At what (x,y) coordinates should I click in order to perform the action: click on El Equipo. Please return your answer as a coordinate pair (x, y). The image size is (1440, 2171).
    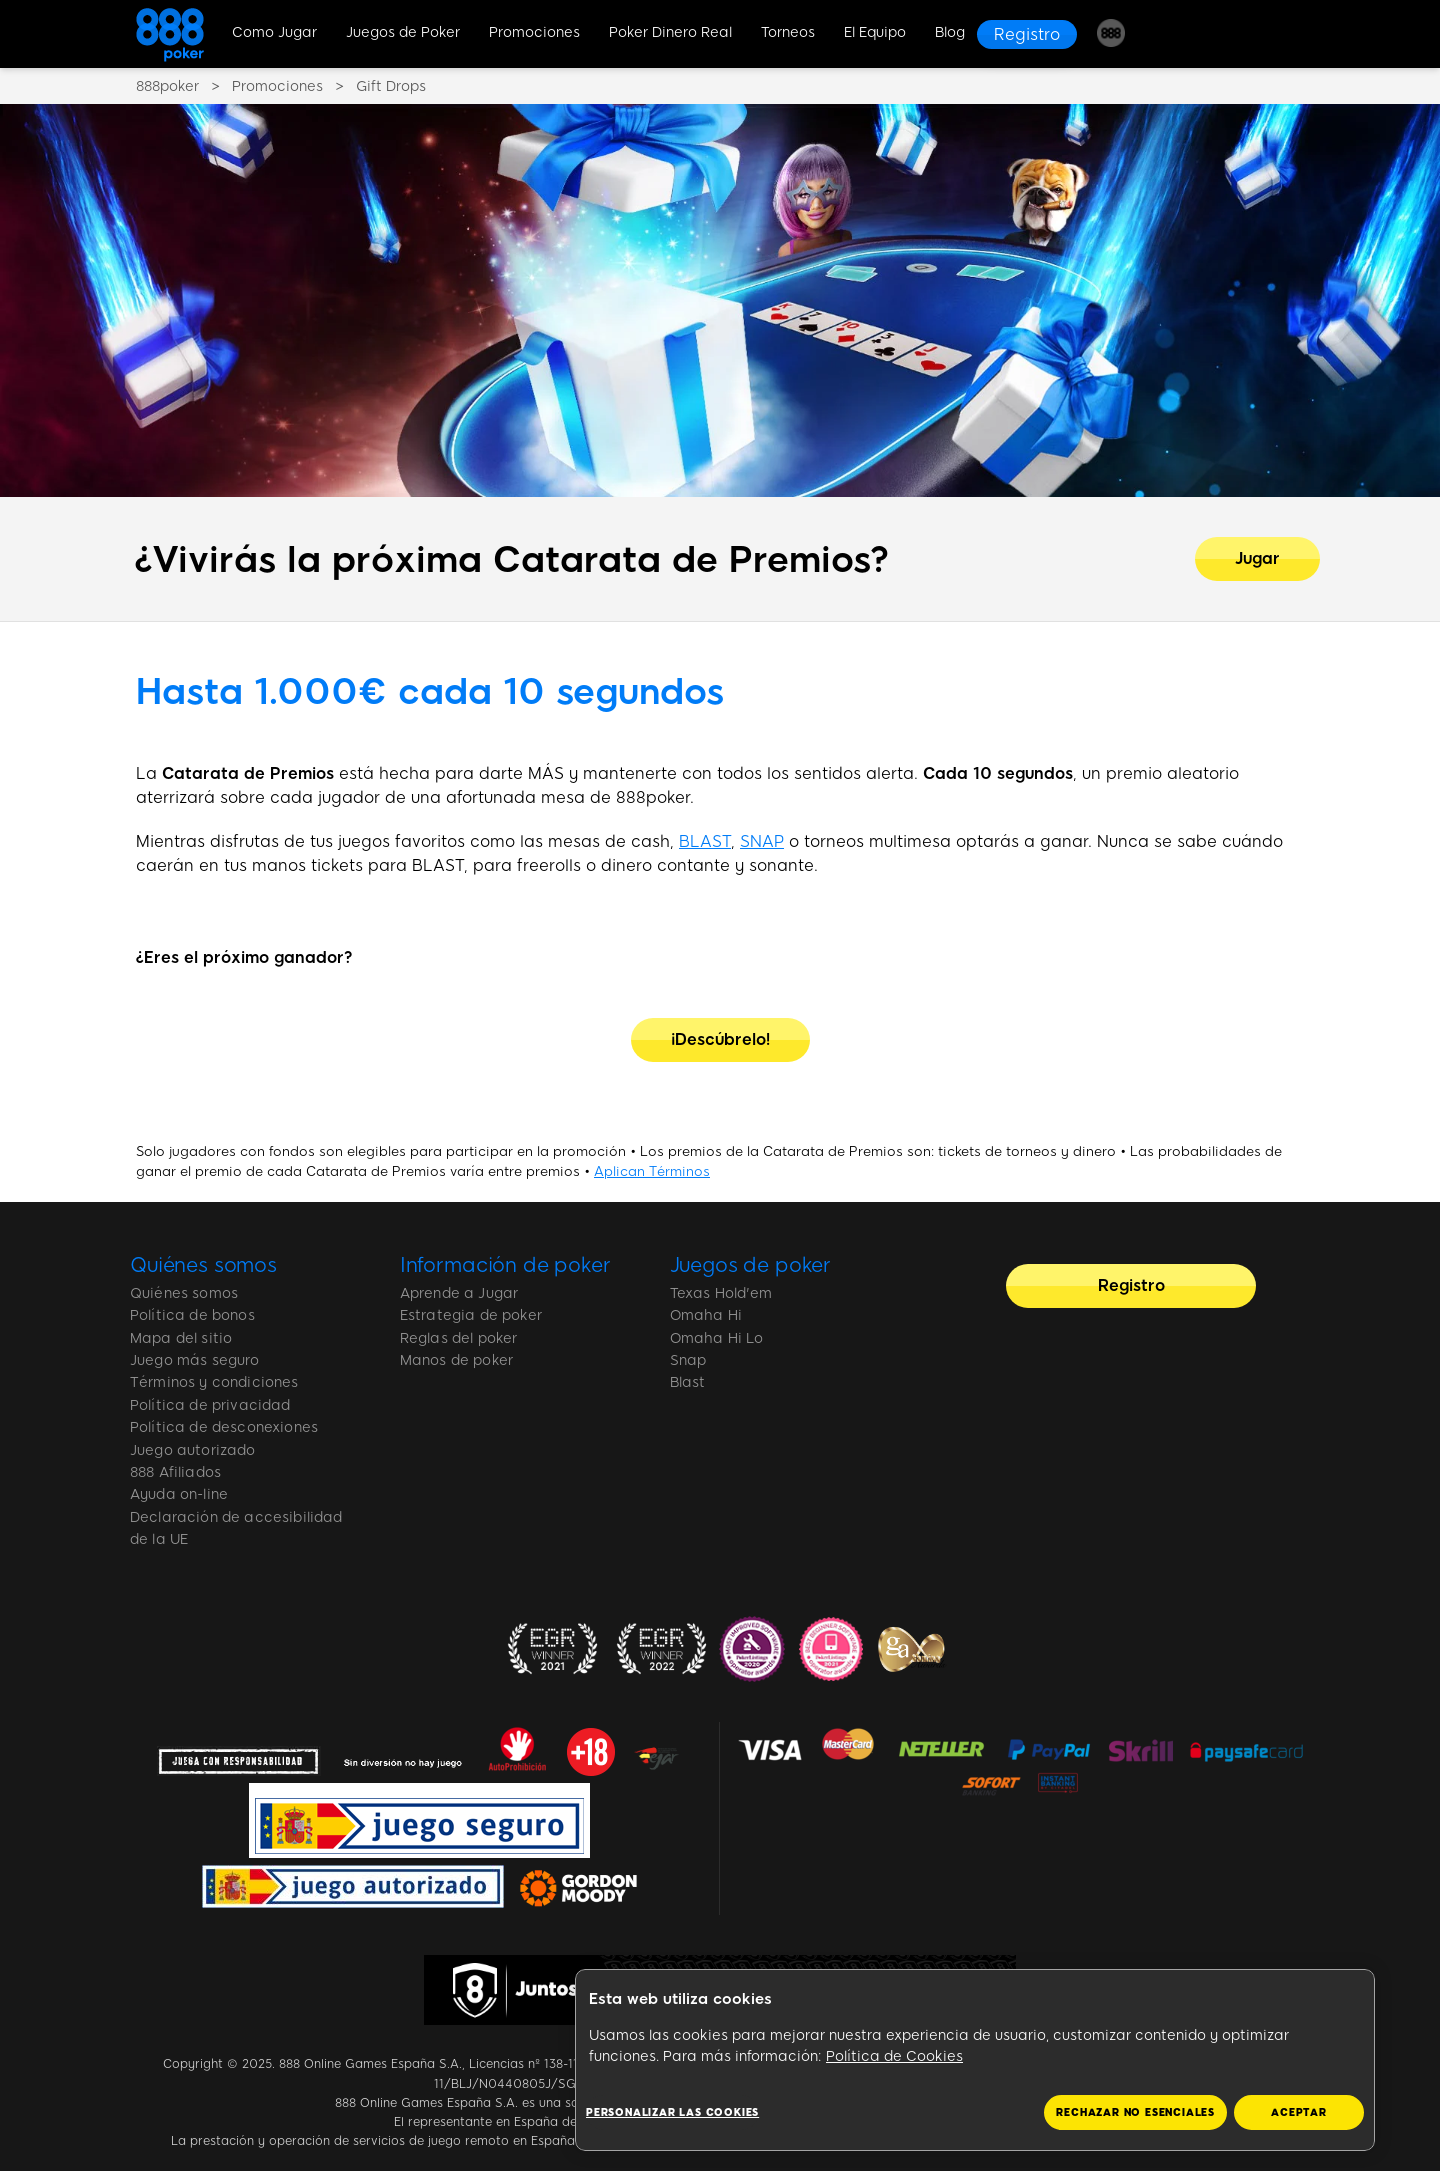
    Looking at the image, I should click on (875, 32).